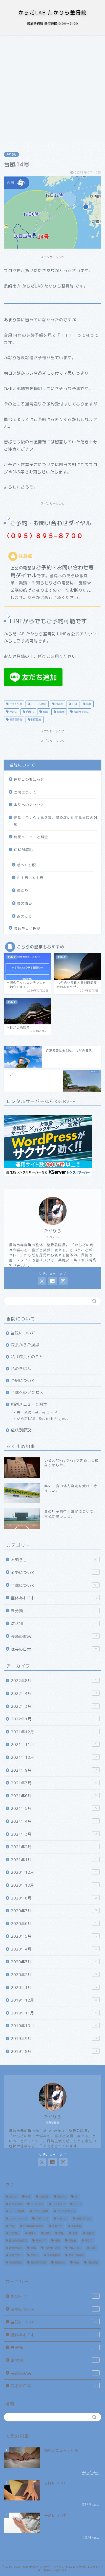  What do you see at coordinates (55, 1885) in the screenshot?
I see `2020年10月` at bounding box center [55, 1885].